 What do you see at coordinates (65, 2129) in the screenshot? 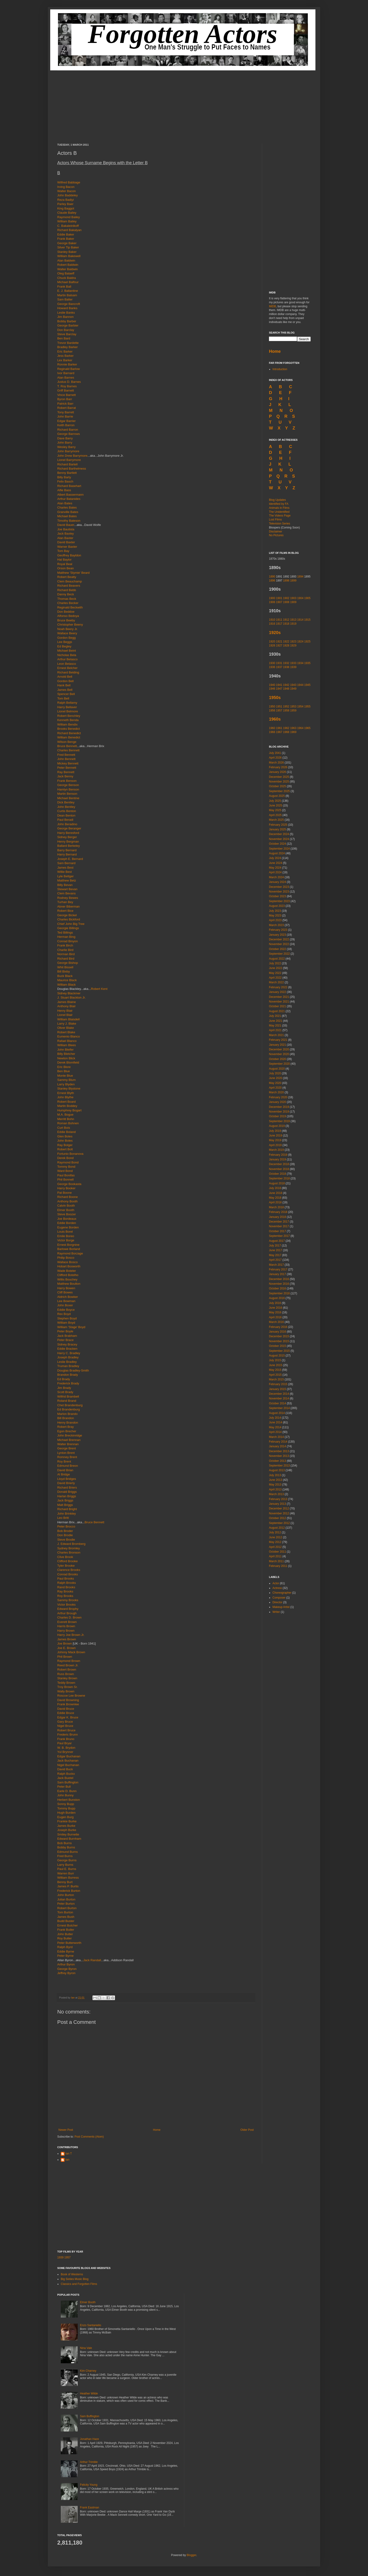
I see `Newer Post` at bounding box center [65, 2129].